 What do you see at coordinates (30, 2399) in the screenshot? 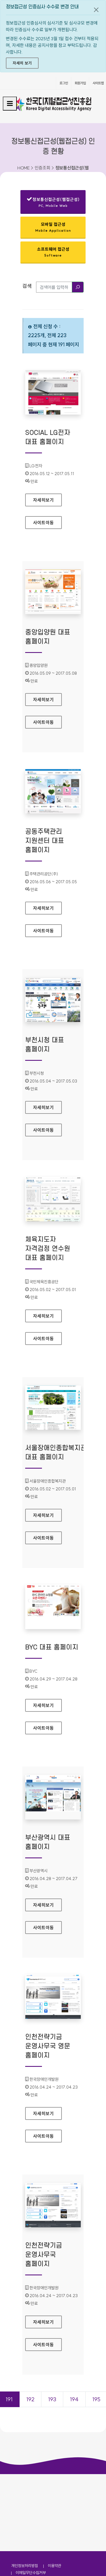
I see `192` at bounding box center [30, 2399].